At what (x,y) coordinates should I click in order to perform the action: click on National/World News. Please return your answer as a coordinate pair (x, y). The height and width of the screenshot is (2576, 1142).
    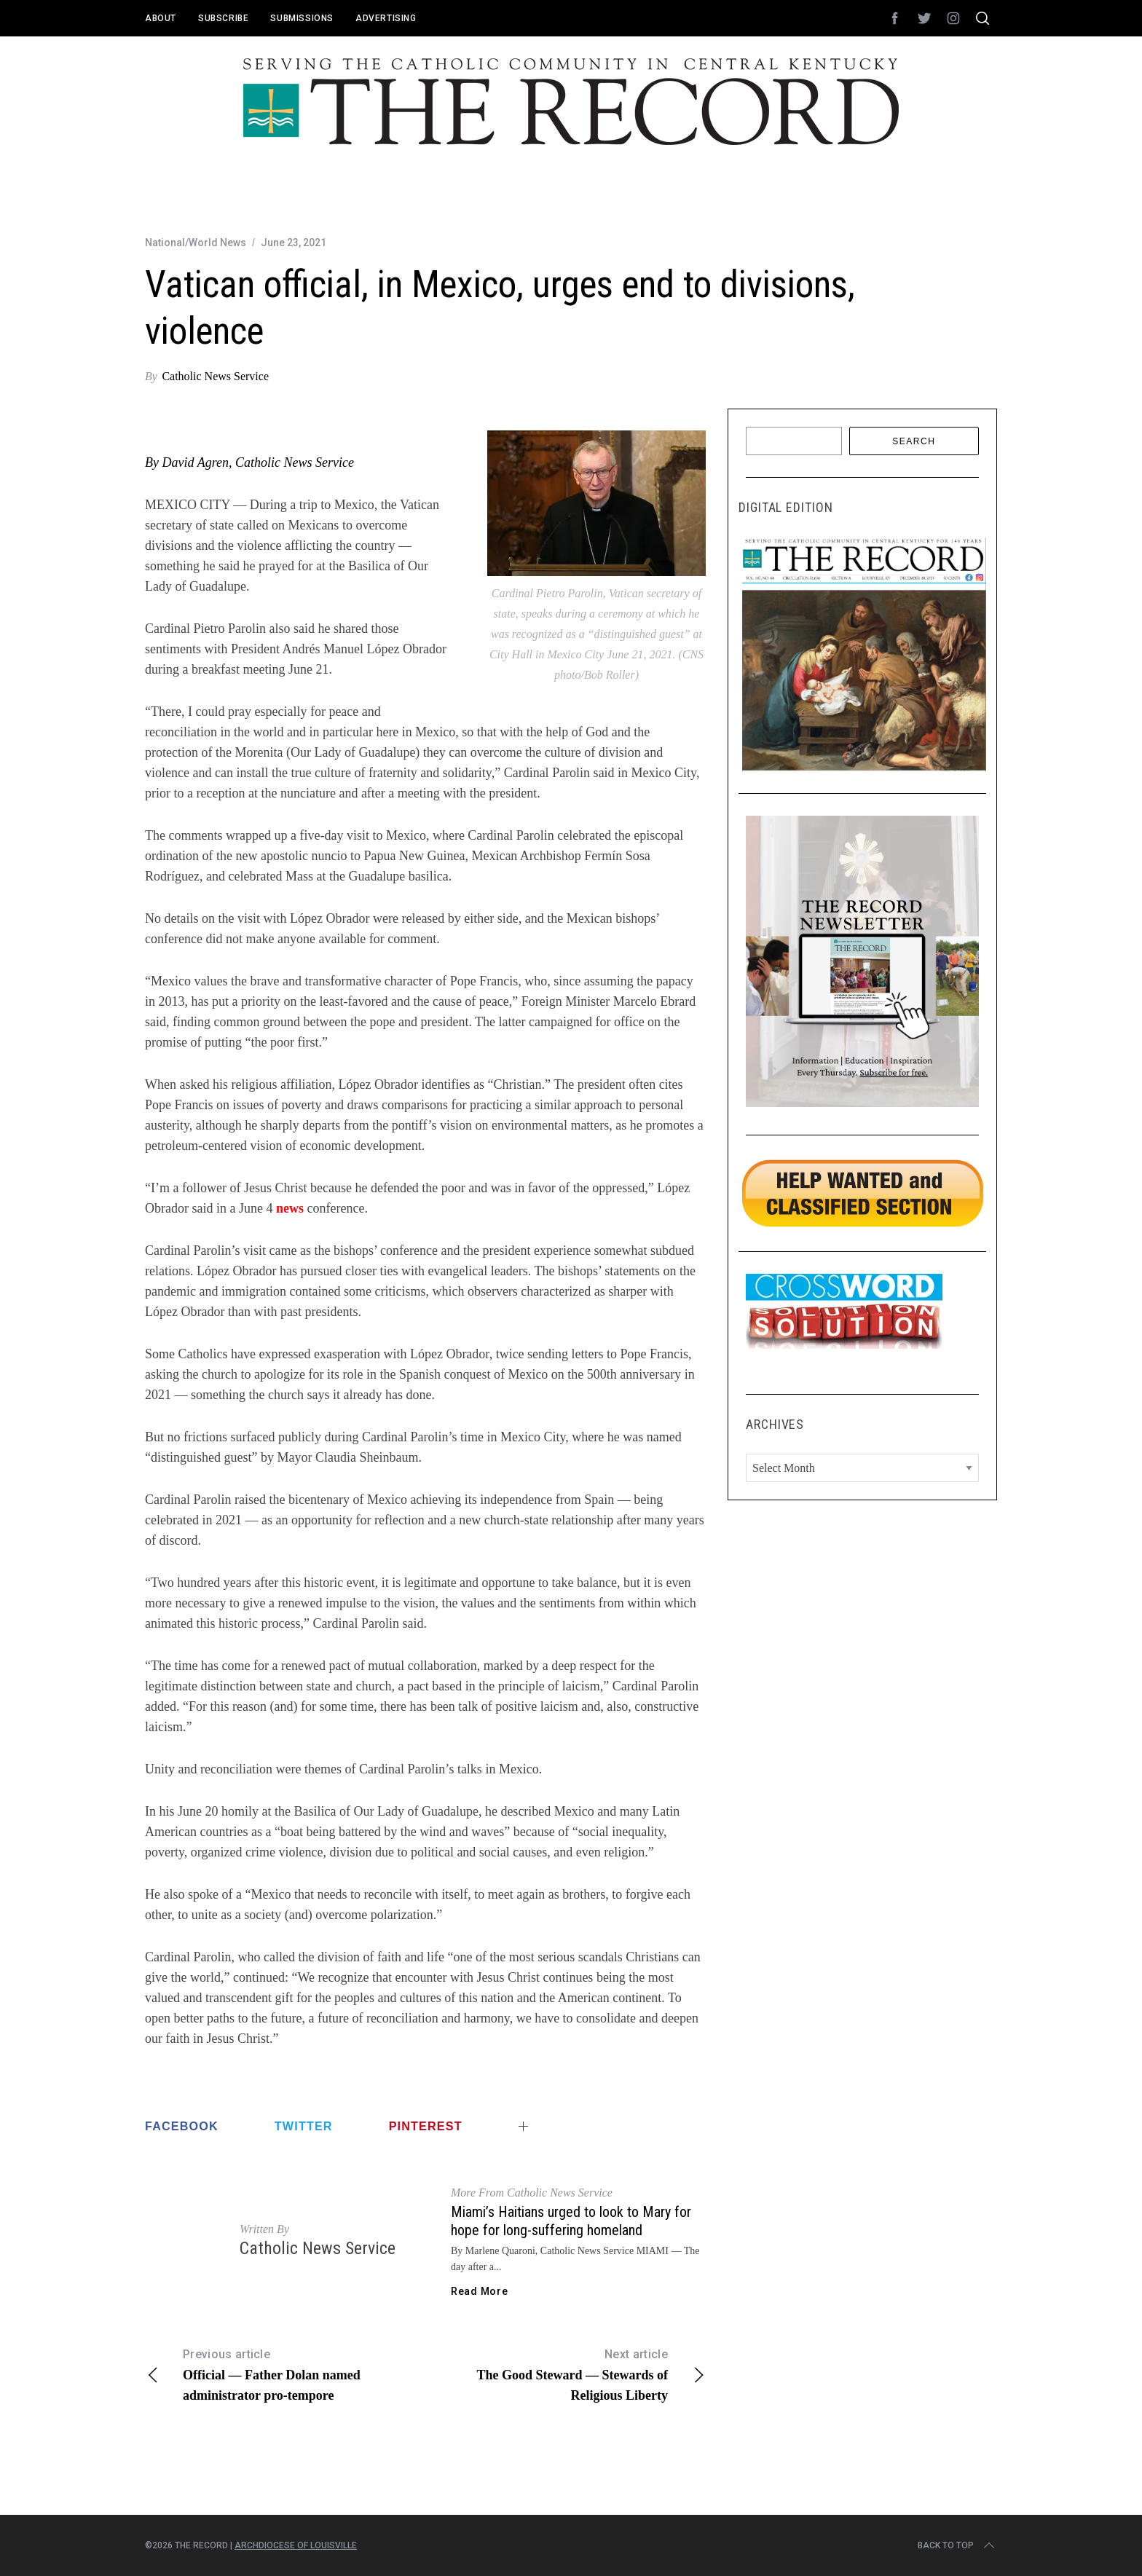
    Looking at the image, I should click on (195, 242).